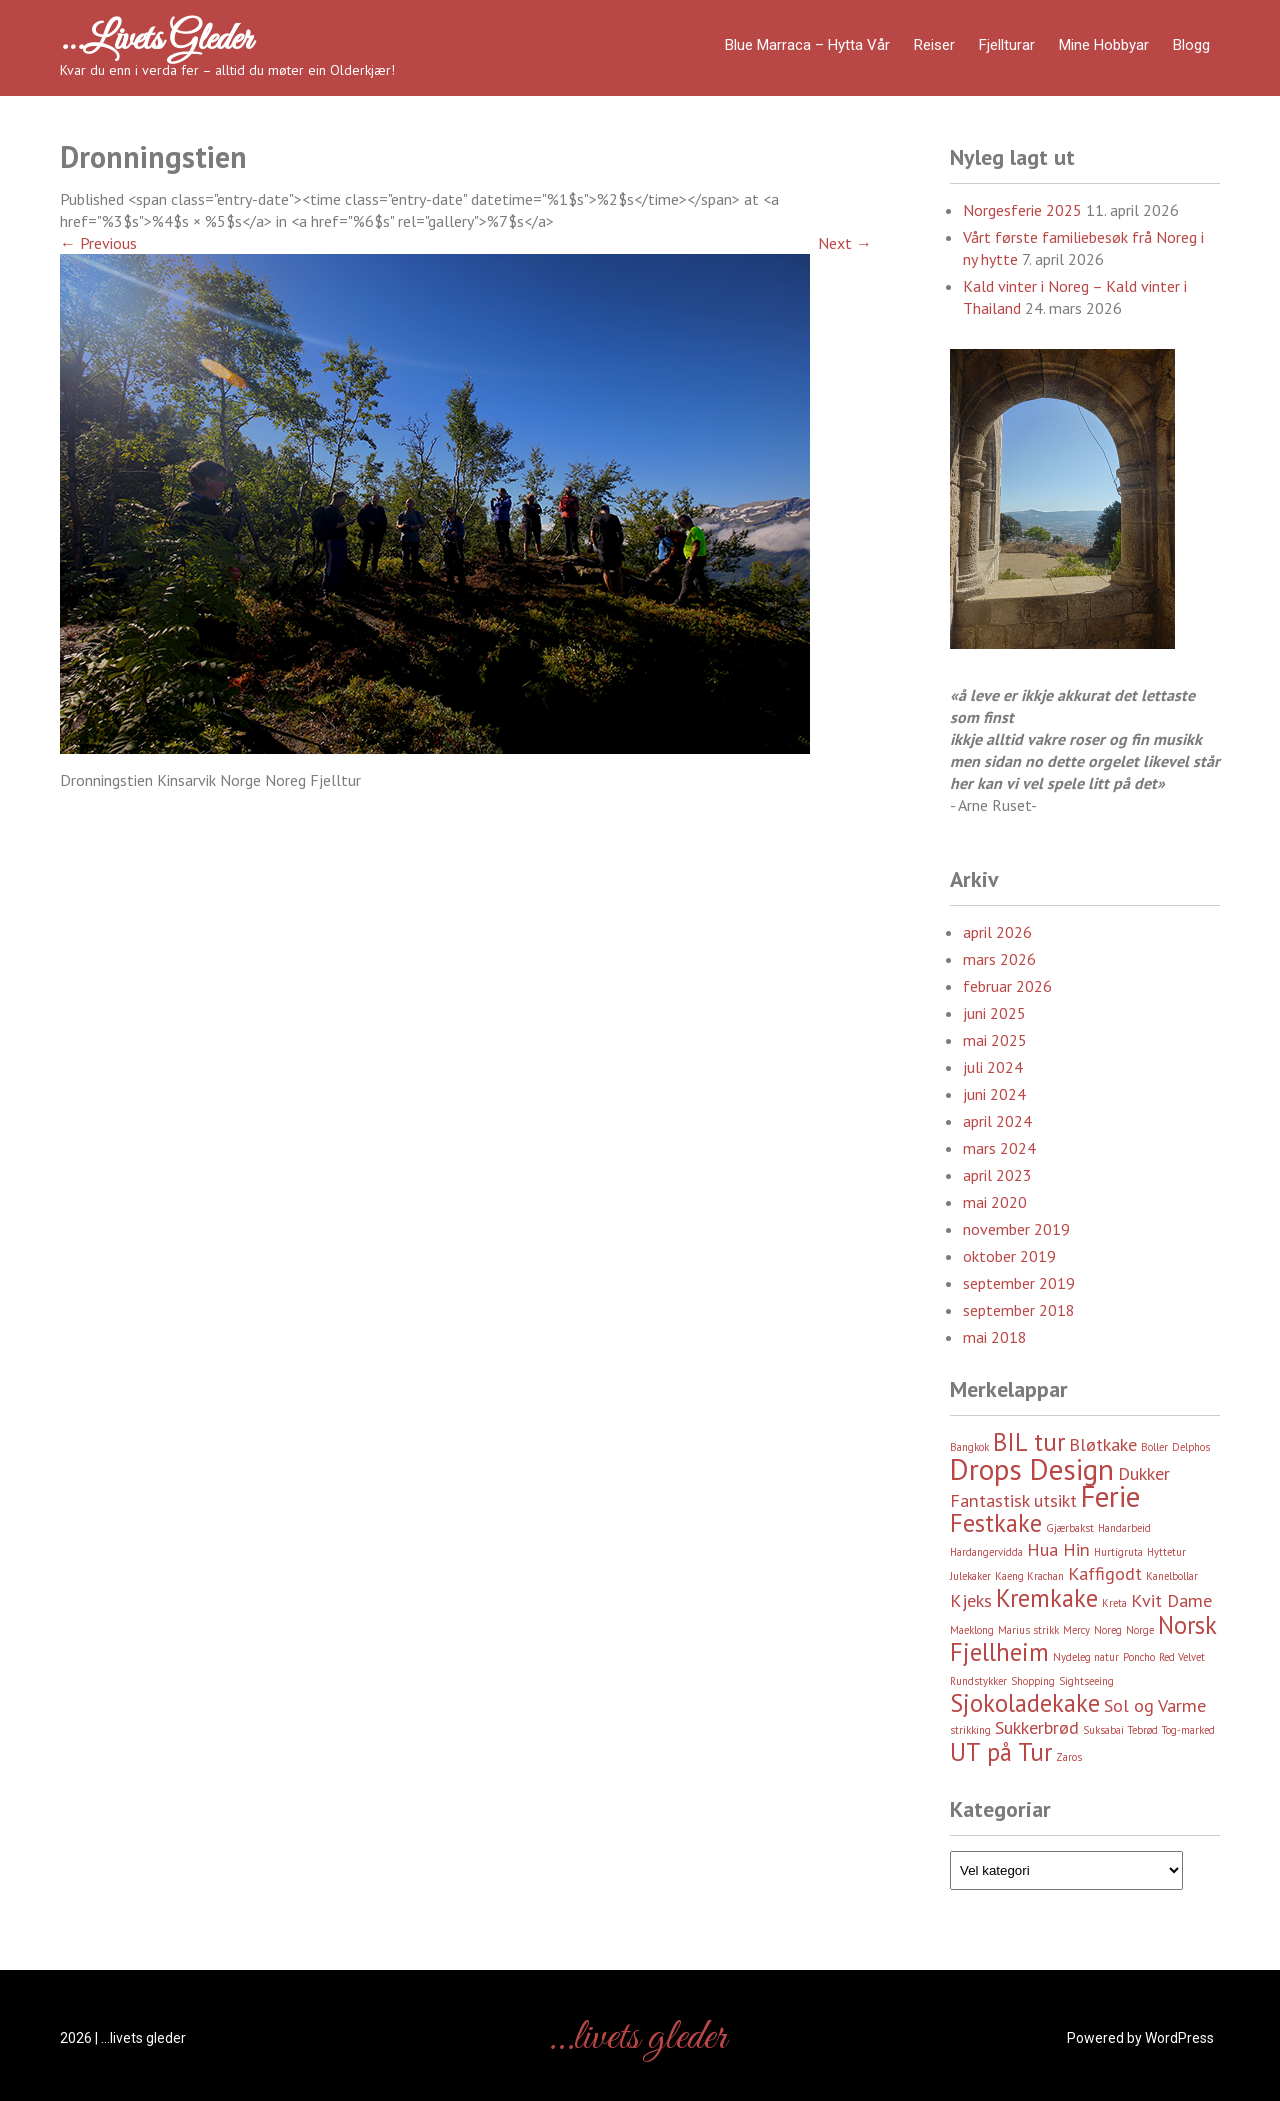  I want to click on Hardangervidda [Hardangervidda (2 element)], so click(986, 1552).